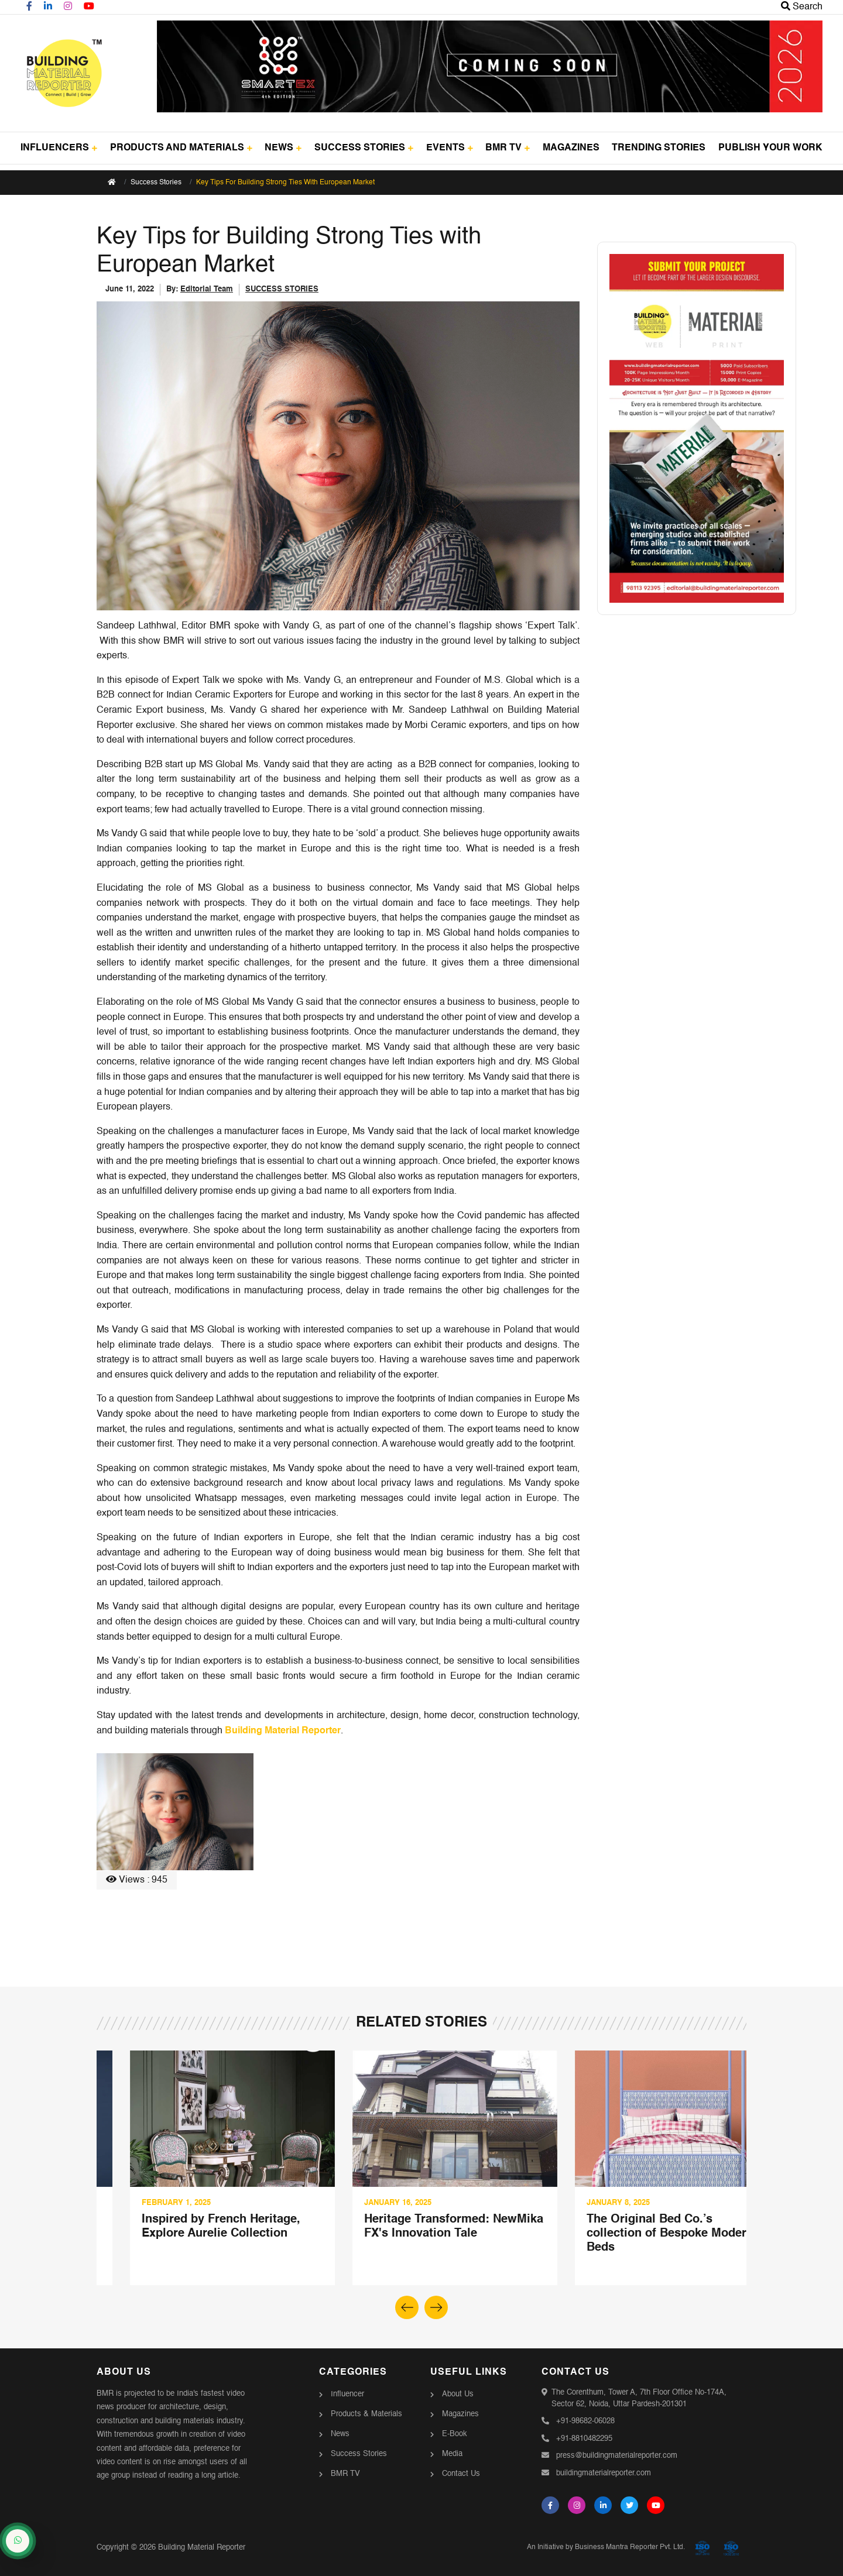 The image size is (843, 2576). What do you see at coordinates (436, 2307) in the screenshot?
I see `[button]` at bounding box center [436, 2307].